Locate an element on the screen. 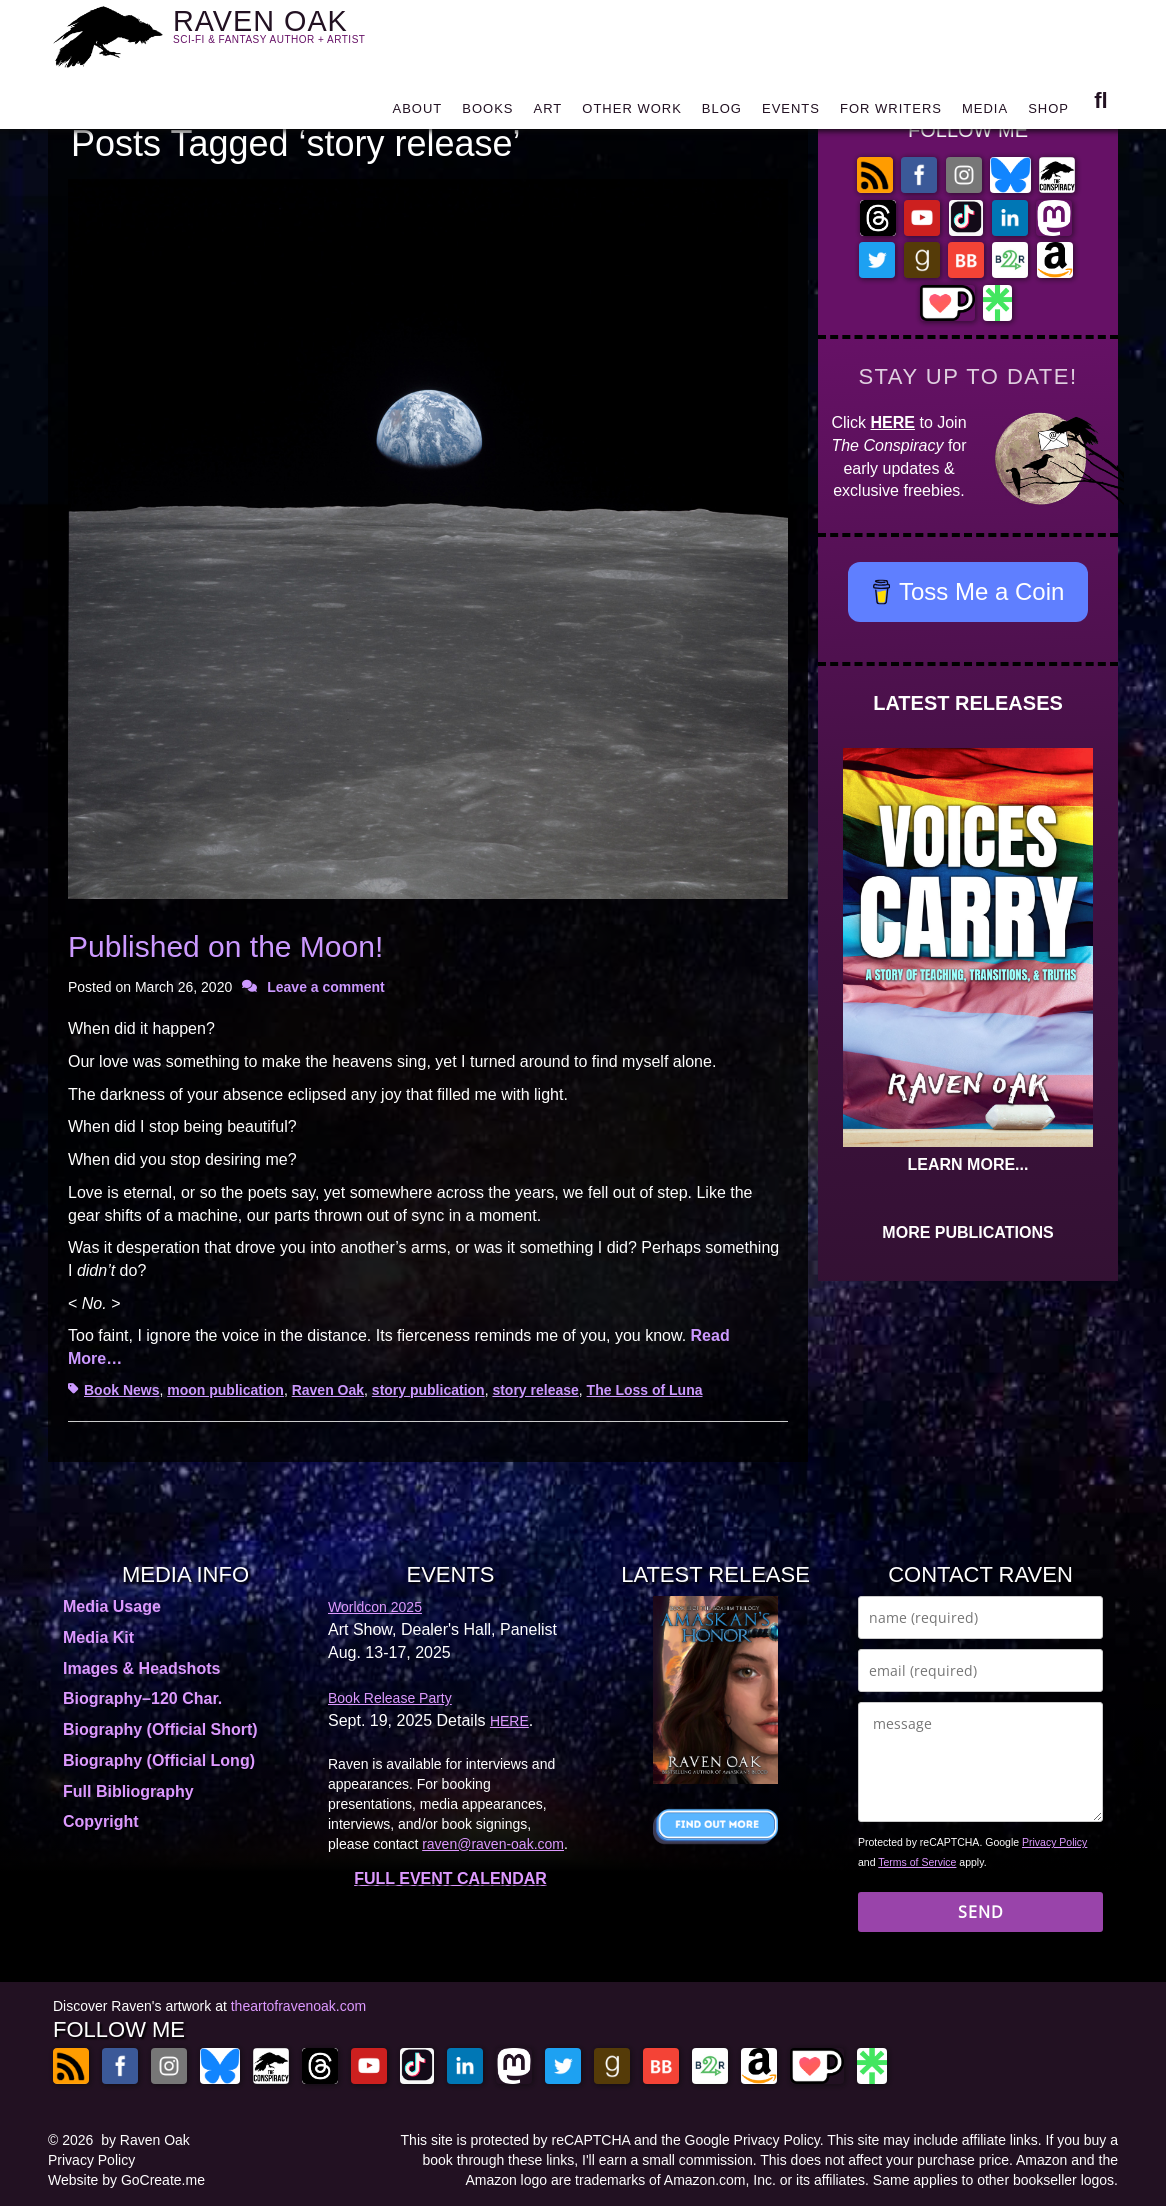 This screenshot has height=2206, width=1166. BOOKS is located at coordinates (487, 112).